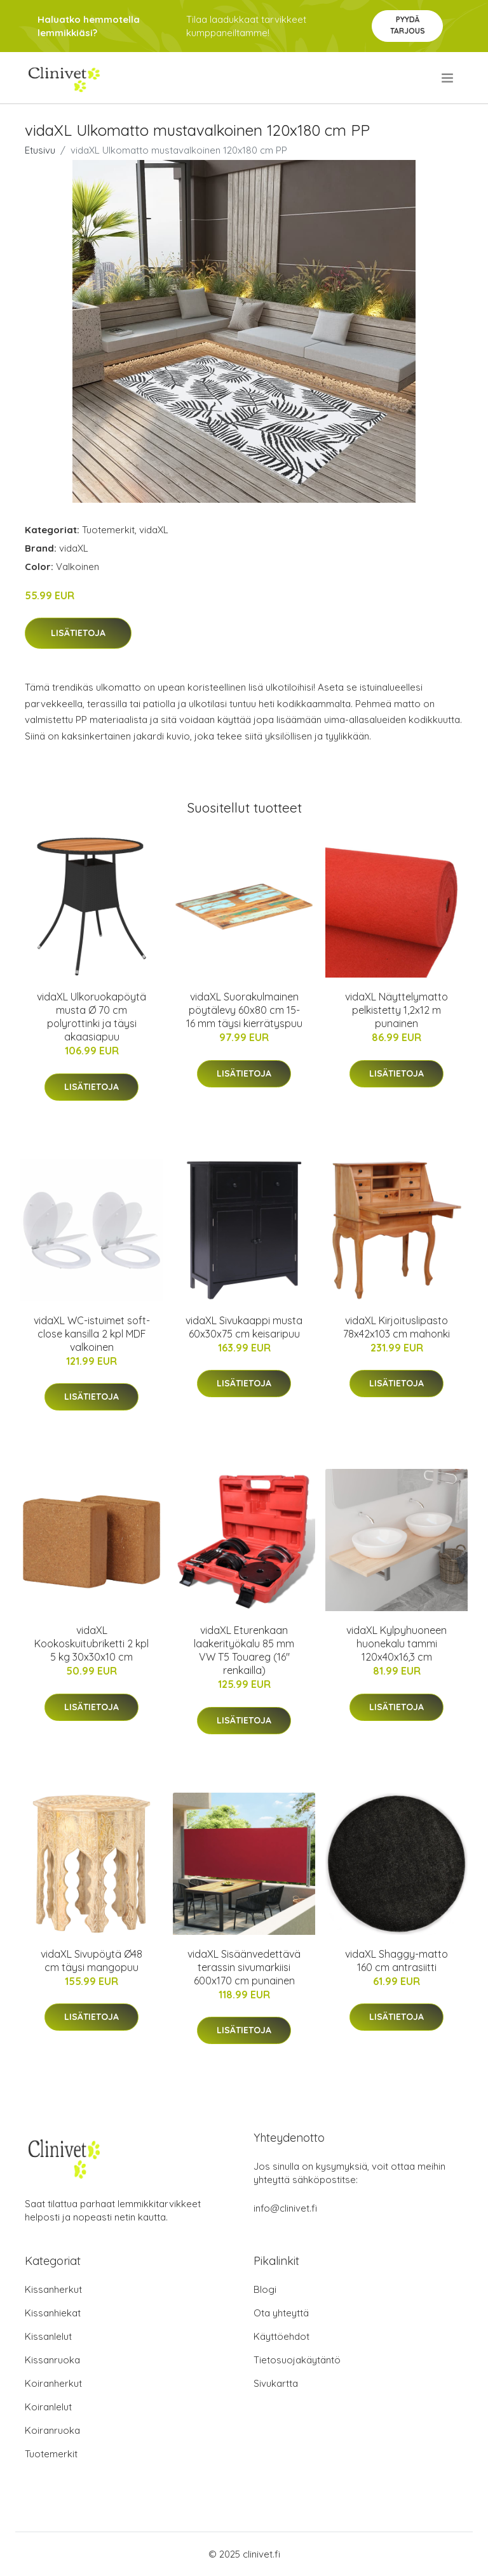  Describe the element at coordinates (53, 2289) in the screenshot. I see `Kissanherkut` at that location.